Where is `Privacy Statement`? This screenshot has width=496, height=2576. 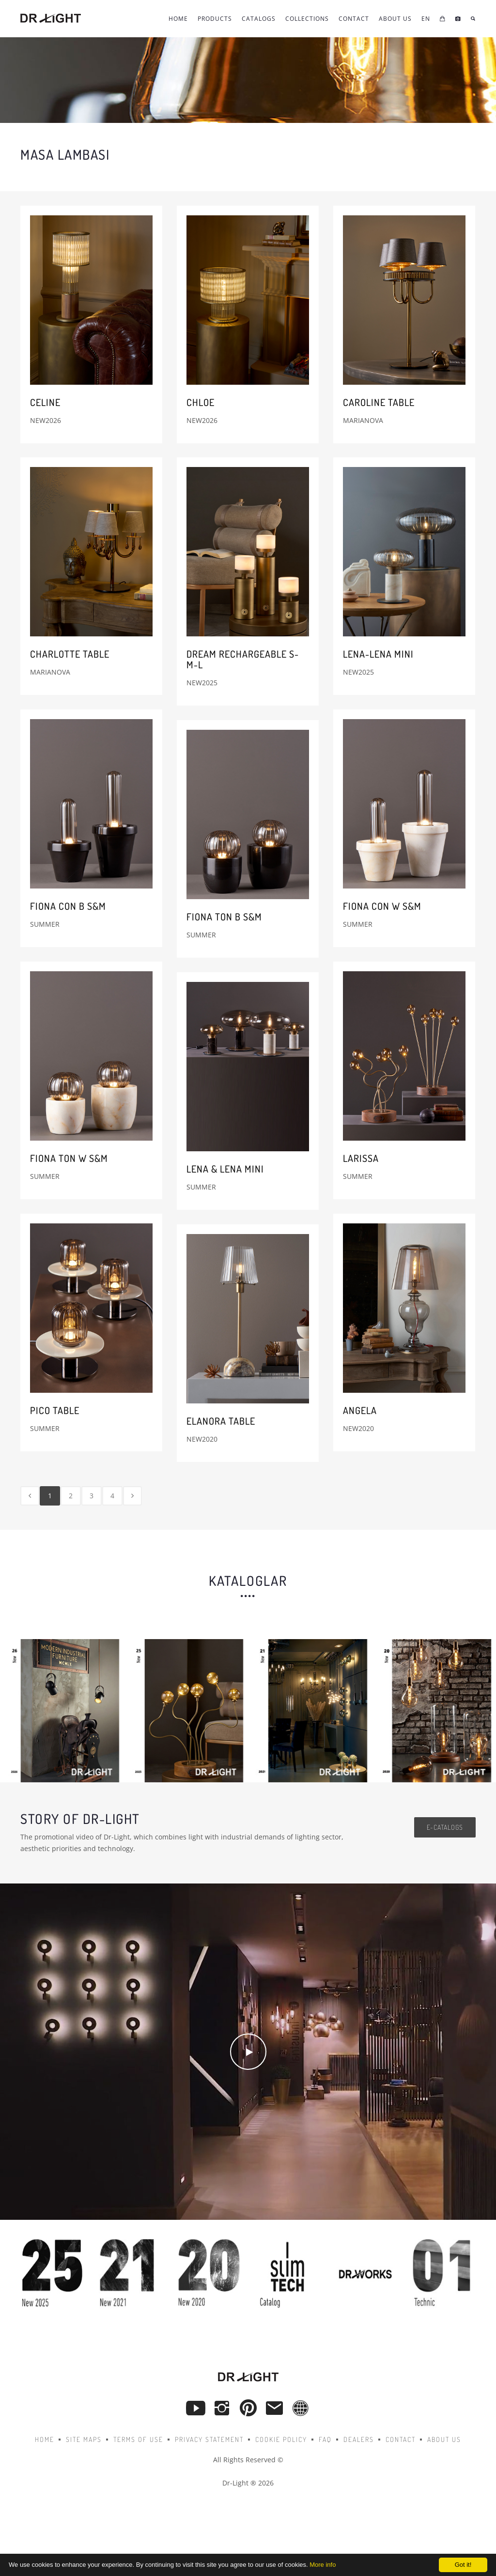 Privacy Statement is located at coordinates (209, 2439).